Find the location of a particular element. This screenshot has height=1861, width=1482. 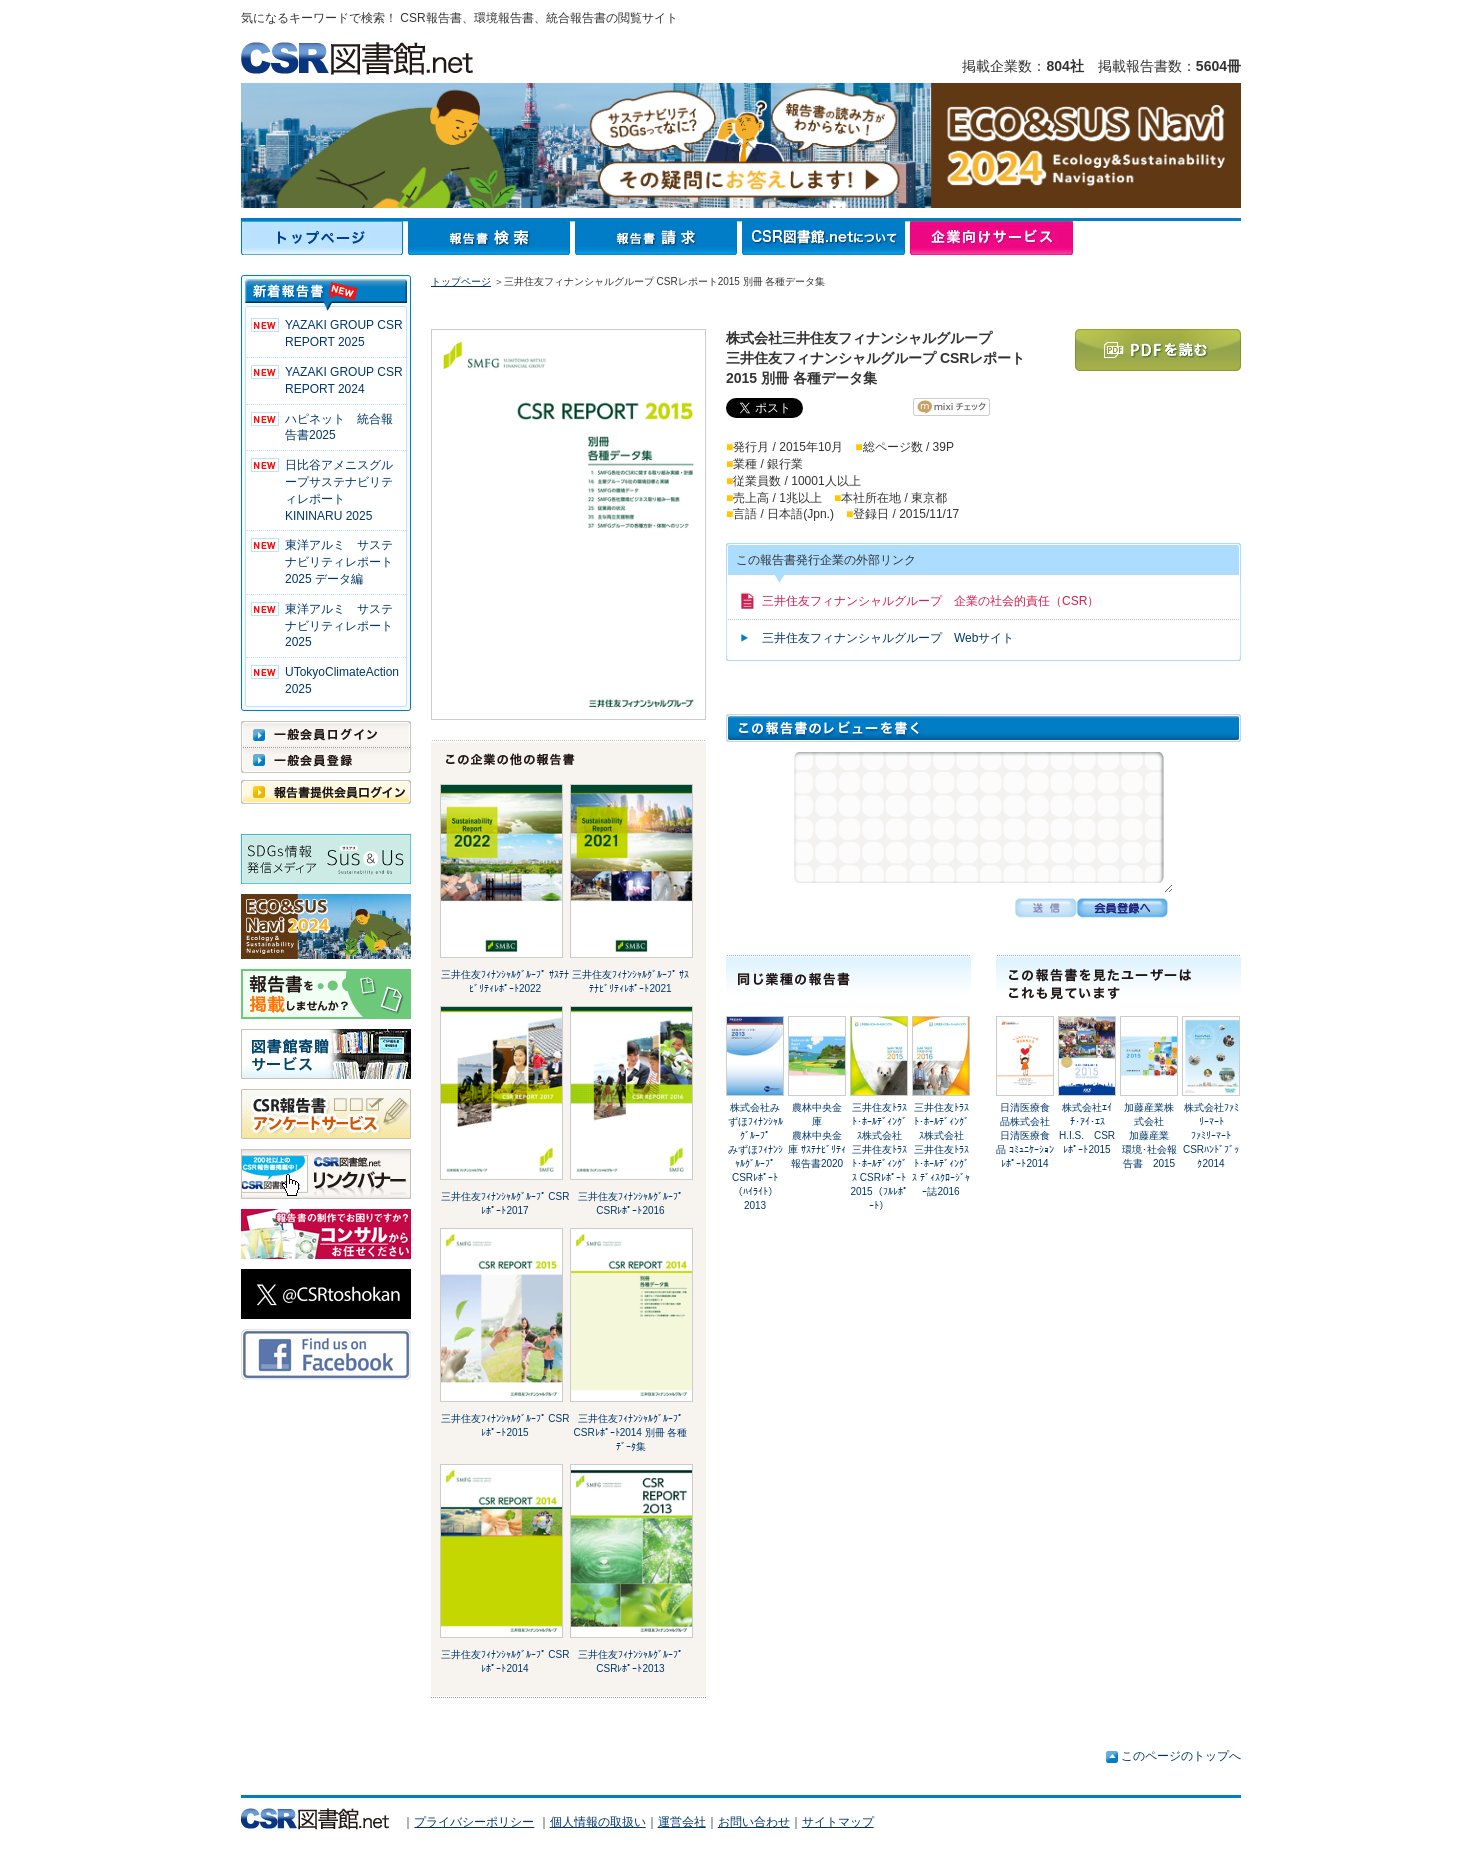

一般会員登録 is located at coordinates (326, 760).